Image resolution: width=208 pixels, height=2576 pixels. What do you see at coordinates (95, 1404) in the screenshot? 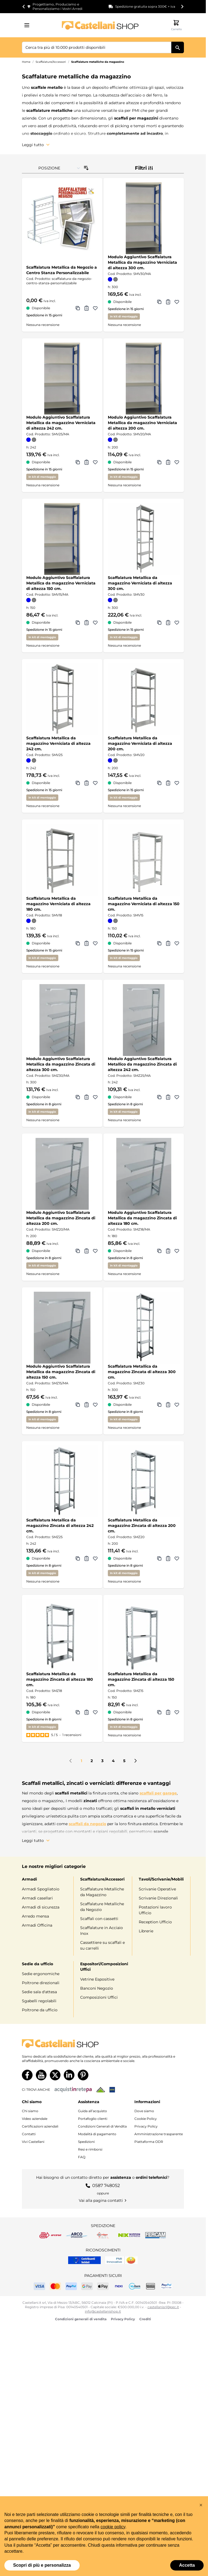
I see `[Aggiungi alla lista dei desideri Modulo Aggiuntivo Scaffalatura Metallica da magazzino Zincata di altezza 150 cm.]` at bounding box center [95, 1404].